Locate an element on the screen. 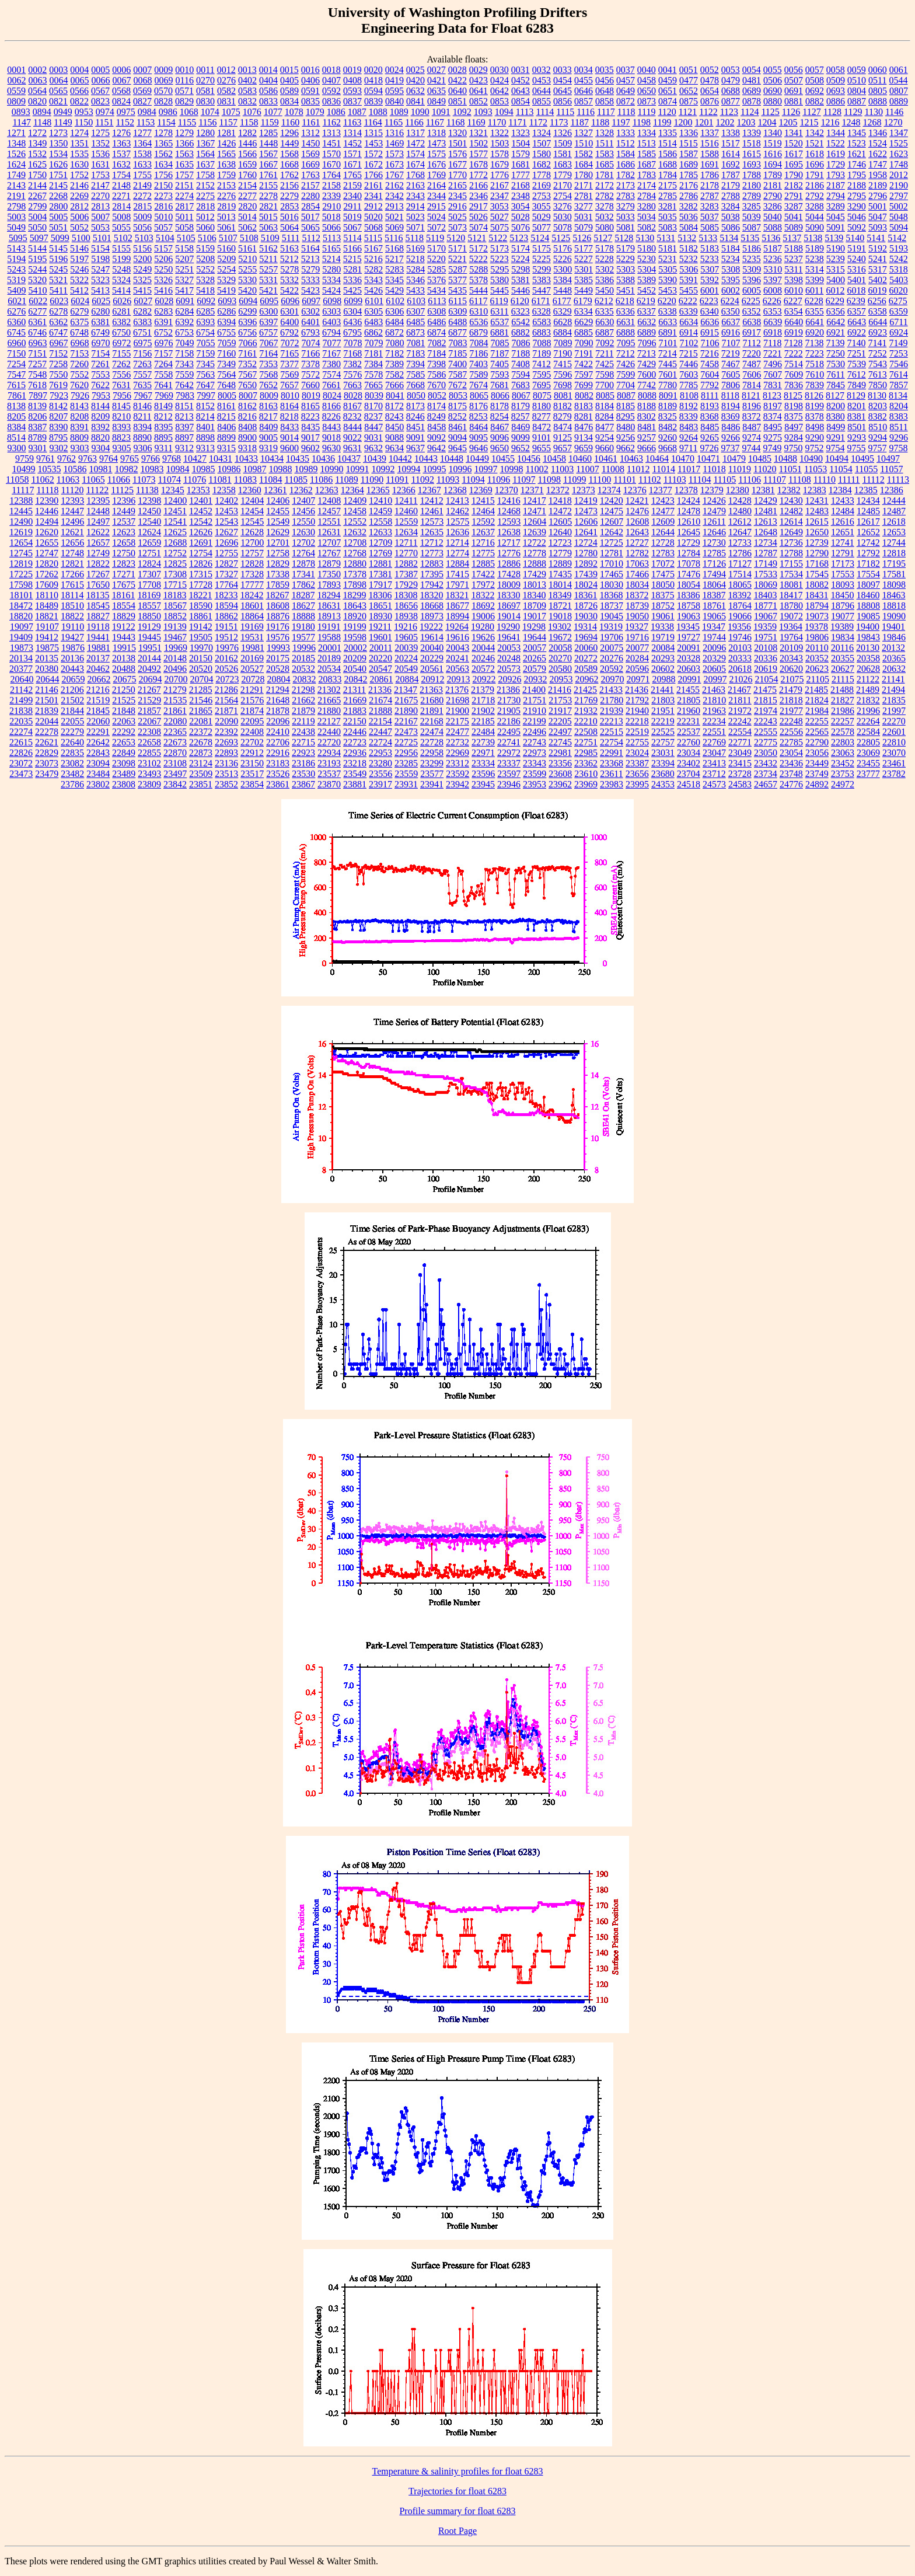 Image resolution: width=915 pixels, height=2576 pixels. 1197 is located at coordinates (621, 122).